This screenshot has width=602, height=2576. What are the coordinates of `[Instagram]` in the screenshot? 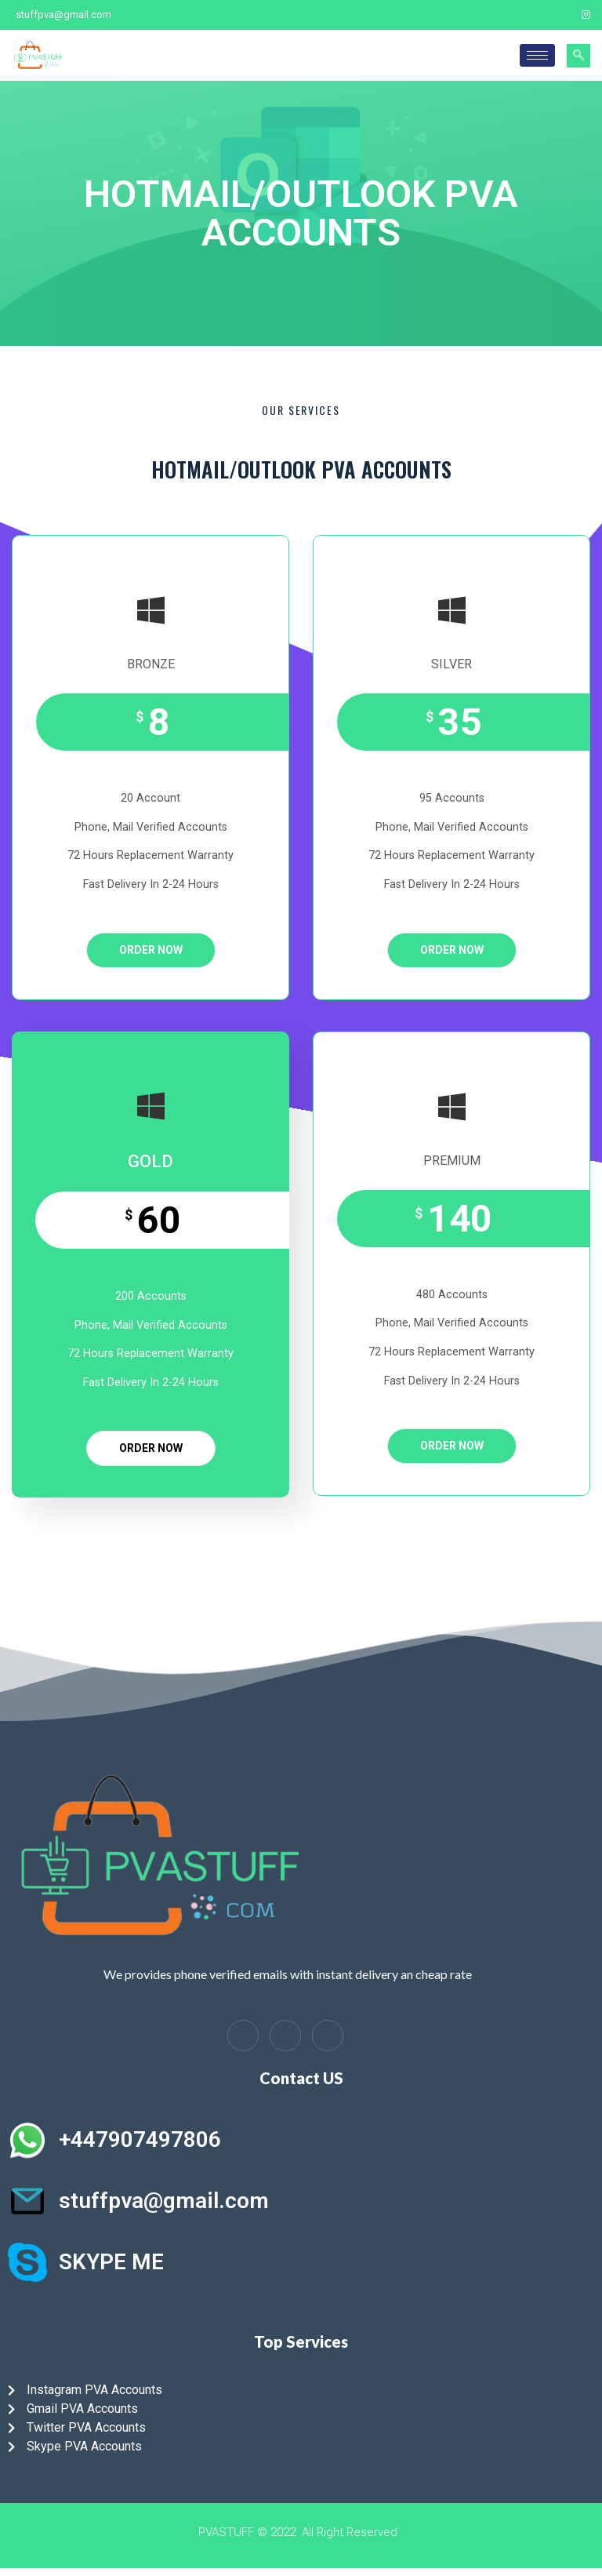 It's located at (586, 15).